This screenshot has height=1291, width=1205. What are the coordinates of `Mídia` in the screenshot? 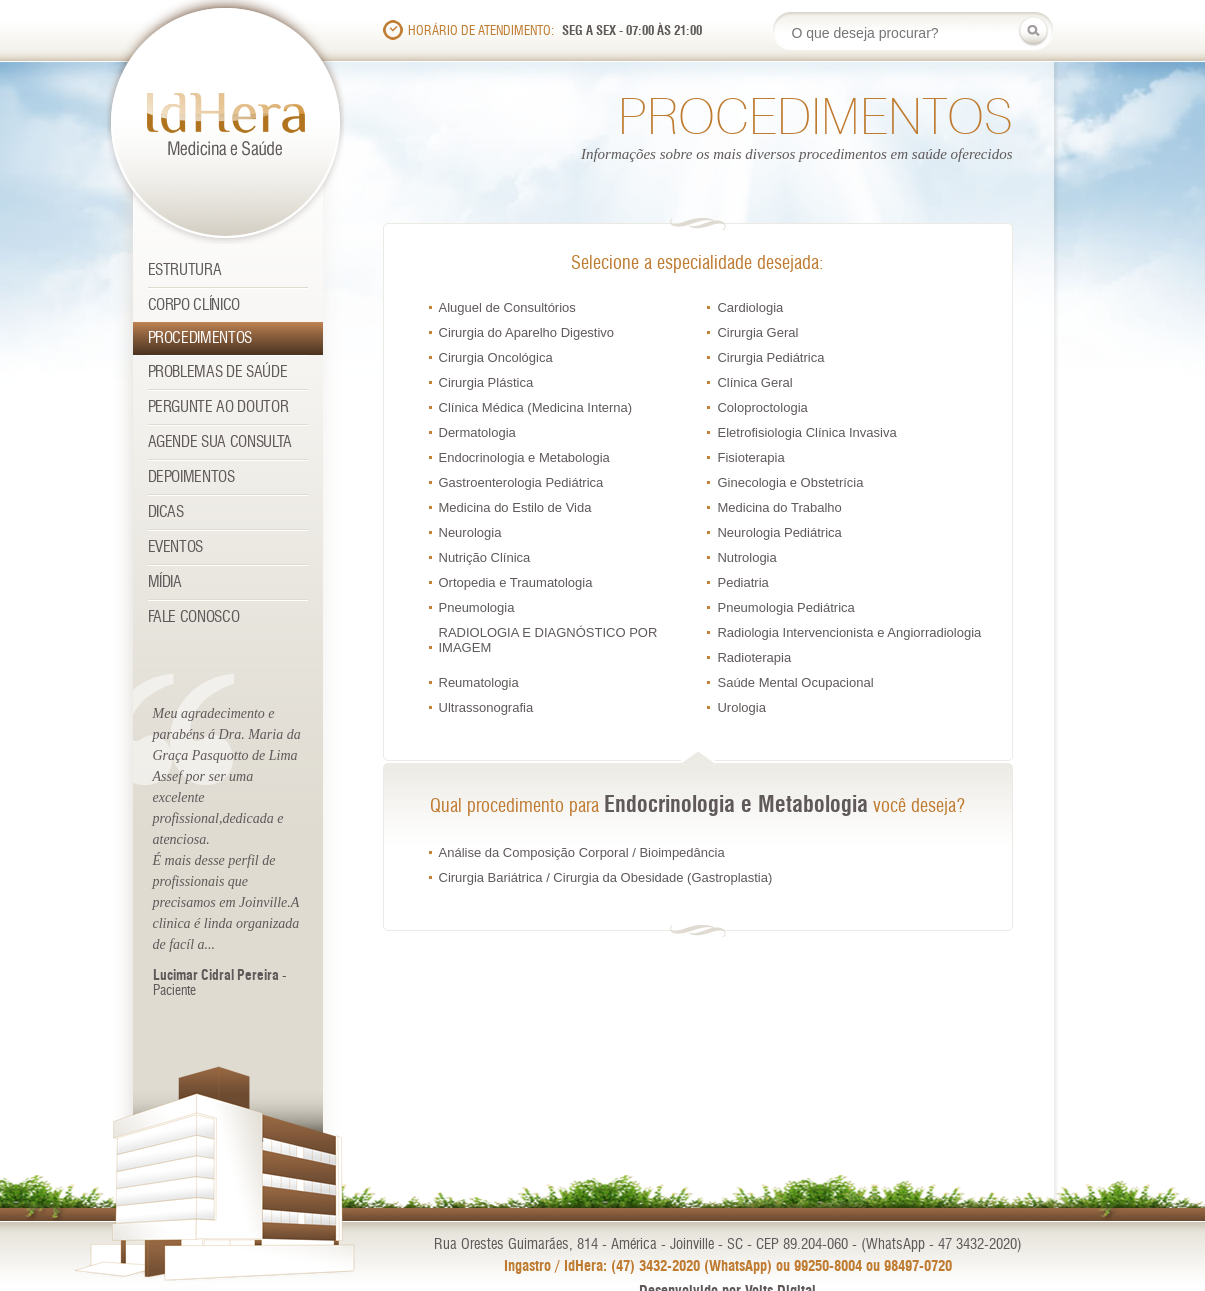 It's located at (165, 582).